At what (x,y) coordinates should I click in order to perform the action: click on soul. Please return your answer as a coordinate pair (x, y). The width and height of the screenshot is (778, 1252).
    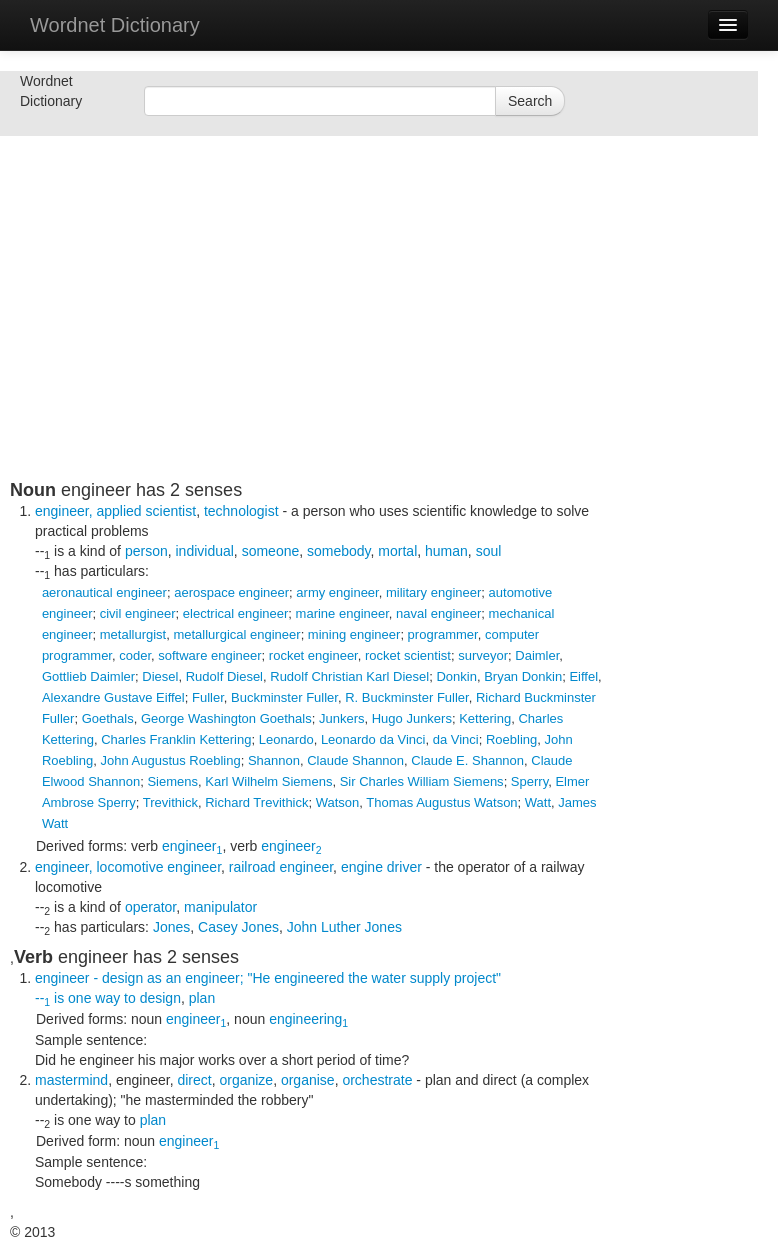
    Looking at the image, I should click on (489, 551).